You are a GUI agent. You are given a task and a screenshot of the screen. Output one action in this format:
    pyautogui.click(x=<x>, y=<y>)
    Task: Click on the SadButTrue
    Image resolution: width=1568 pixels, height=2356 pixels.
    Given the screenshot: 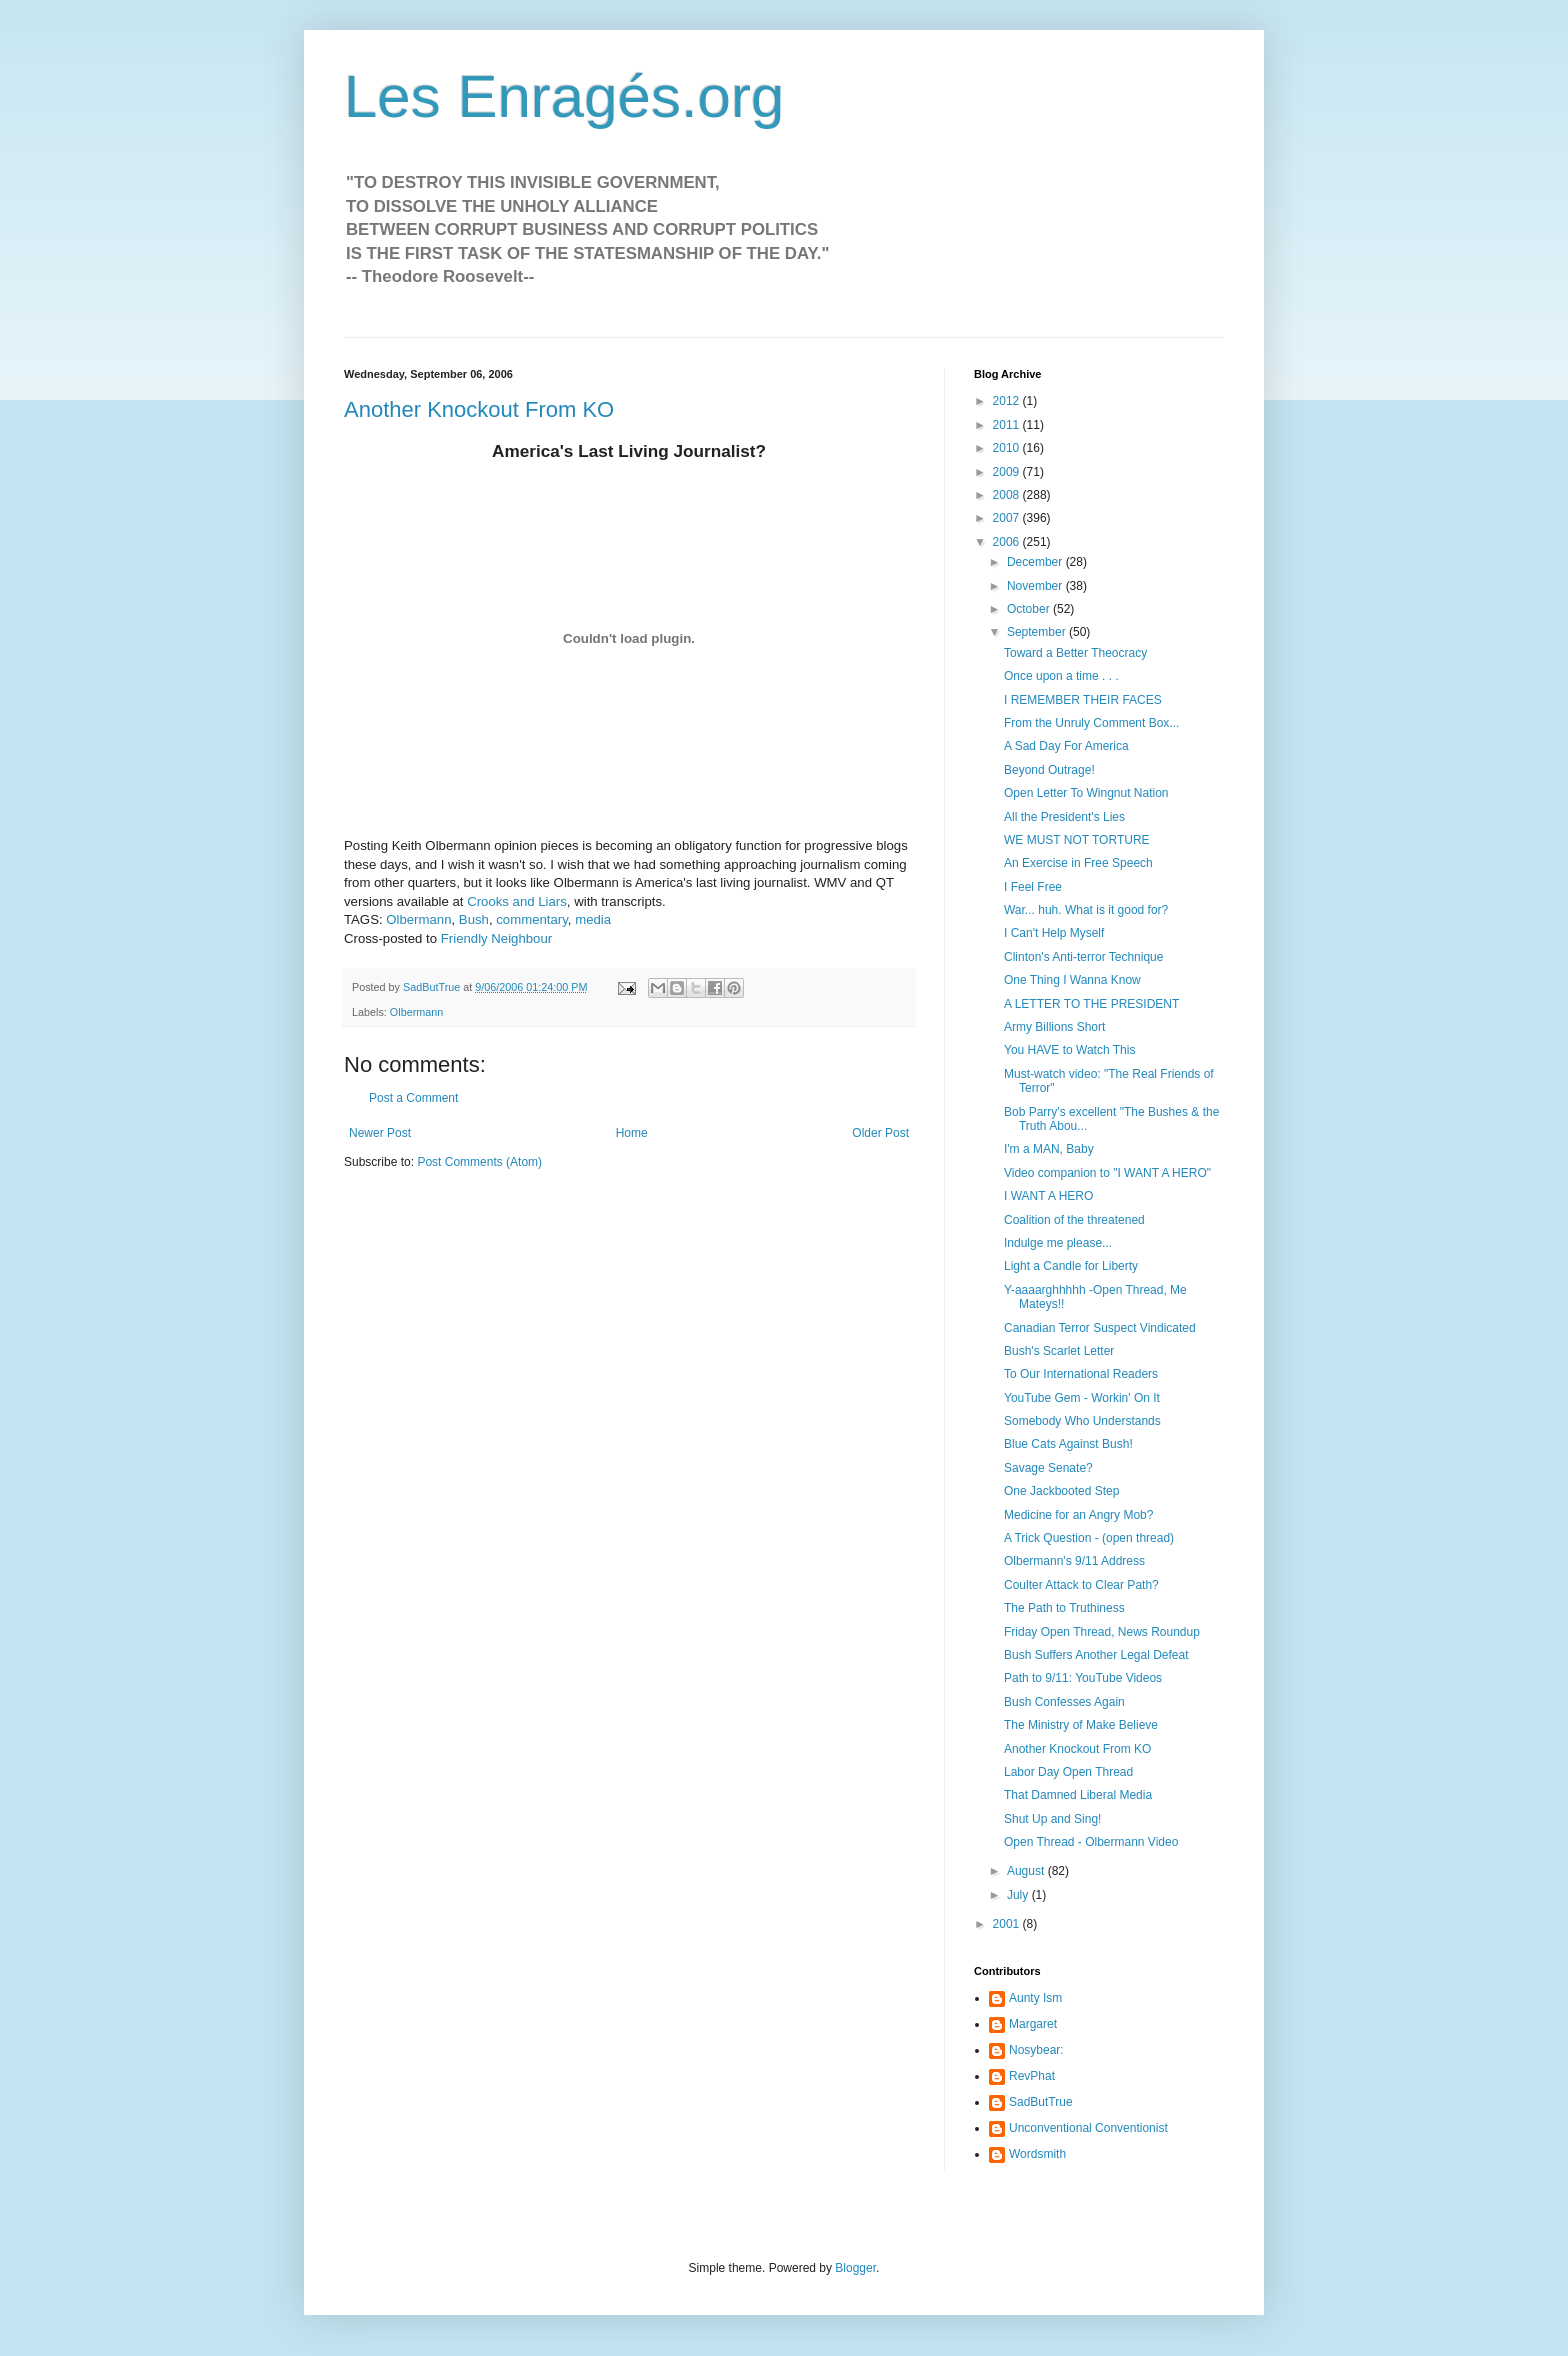 What is the action you would take?
    pyautogui.click(x=1041, y=2102)
    